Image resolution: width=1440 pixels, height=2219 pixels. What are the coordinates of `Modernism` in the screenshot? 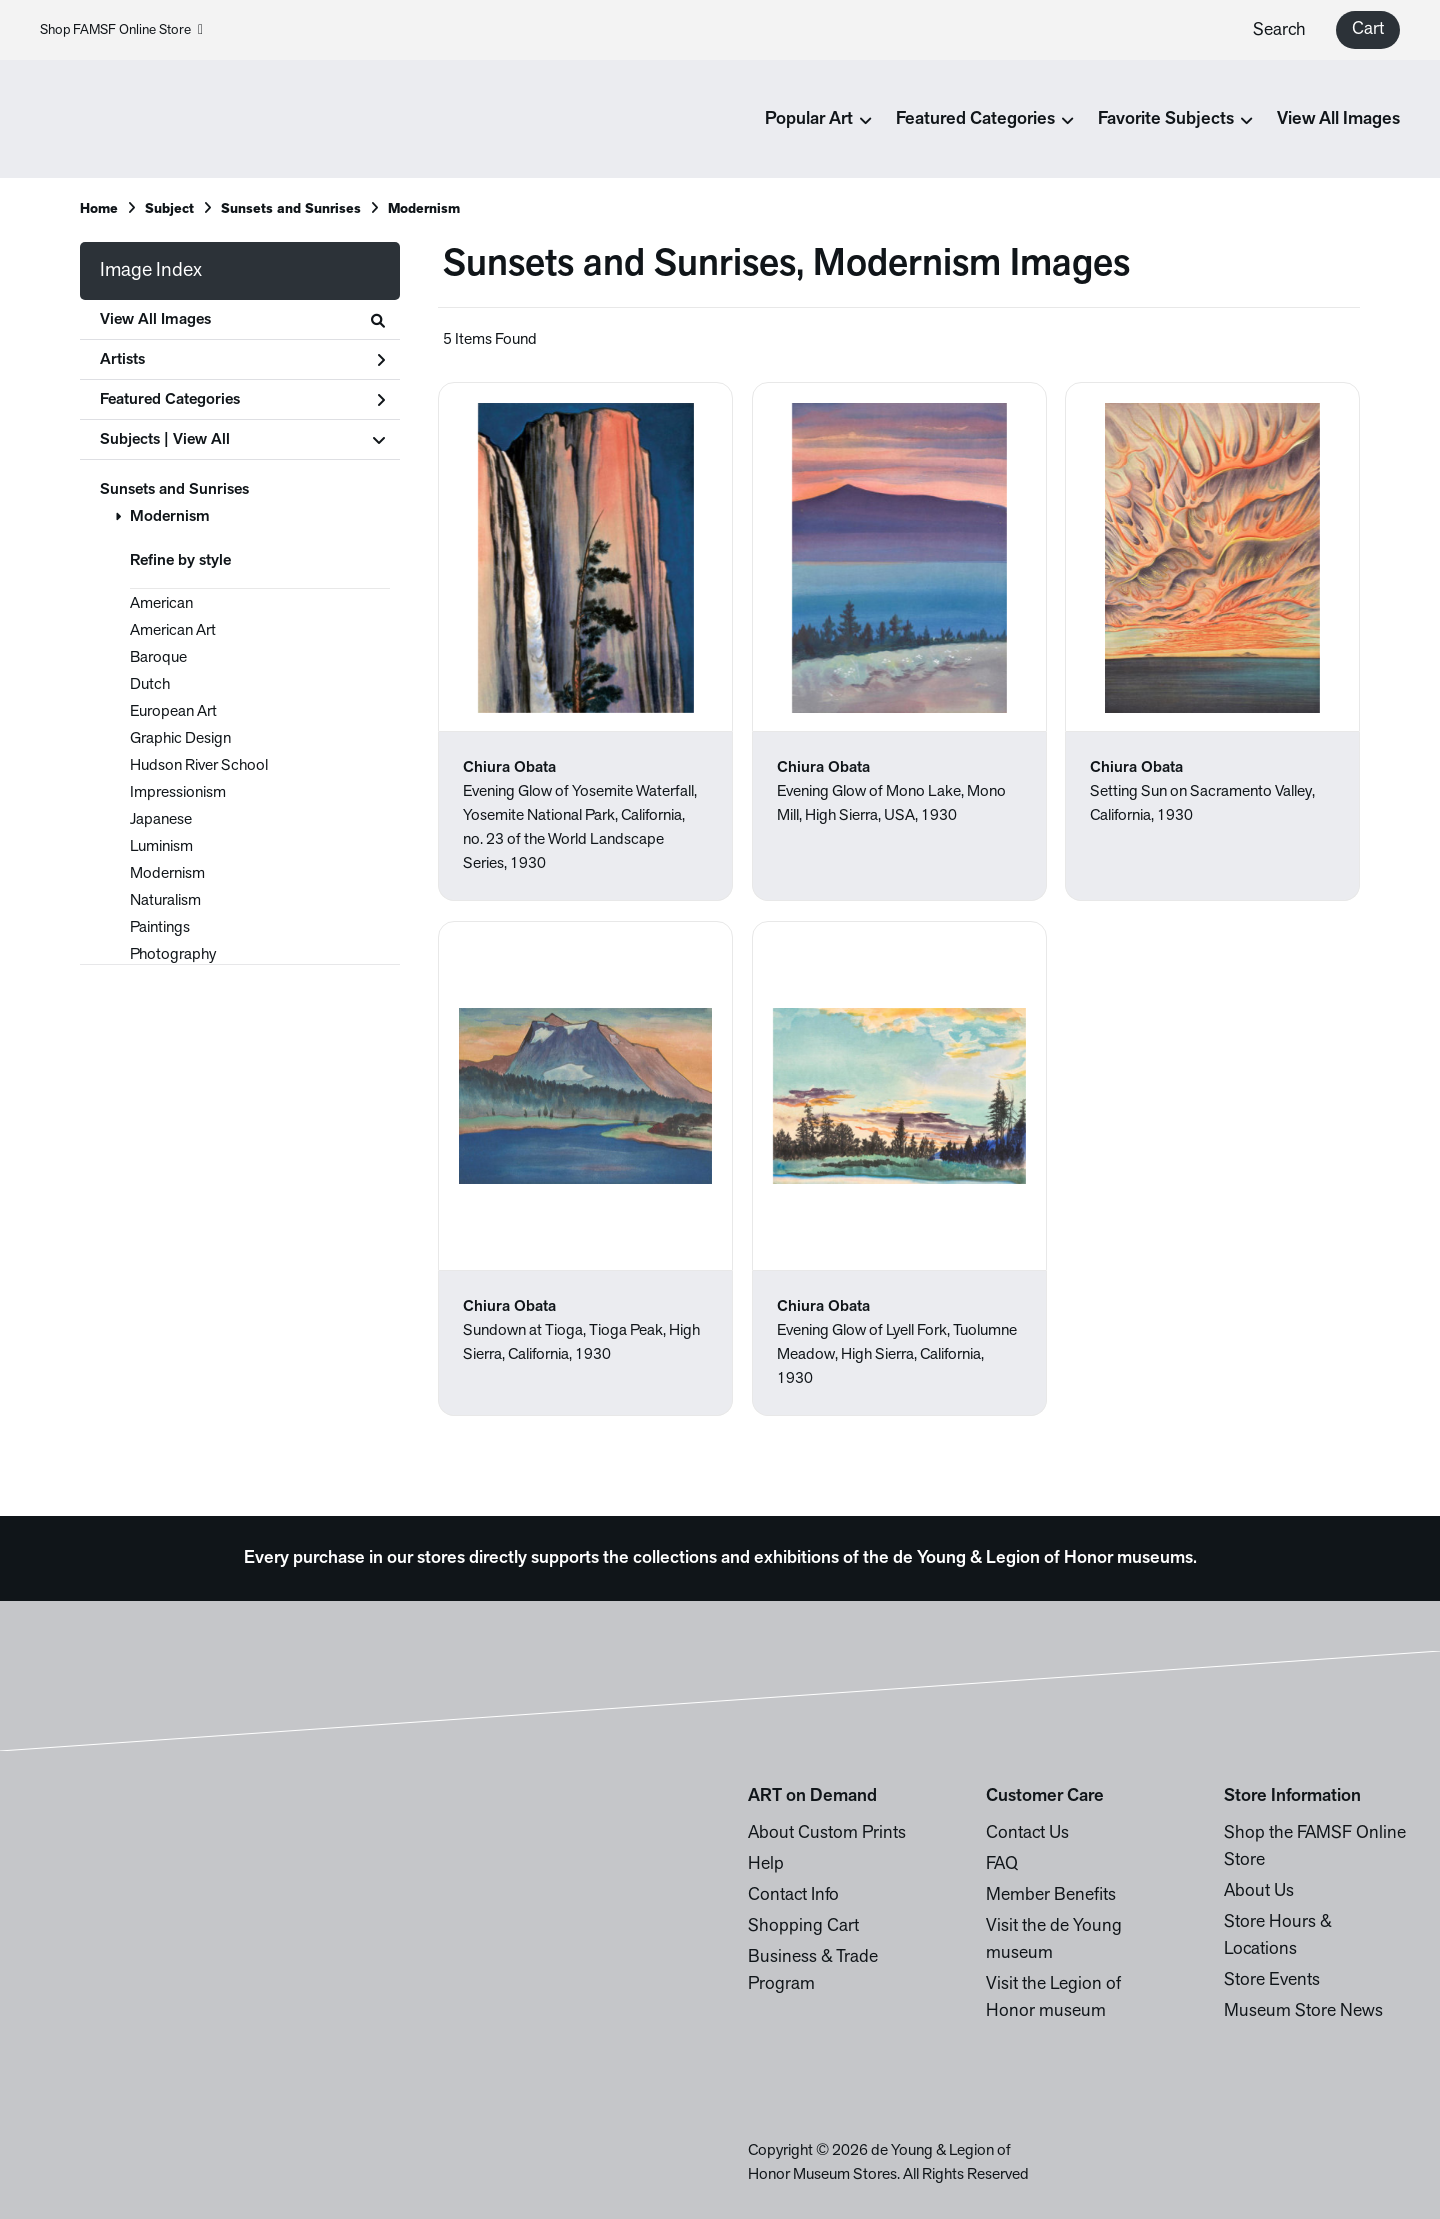 It's located at (170, 517).